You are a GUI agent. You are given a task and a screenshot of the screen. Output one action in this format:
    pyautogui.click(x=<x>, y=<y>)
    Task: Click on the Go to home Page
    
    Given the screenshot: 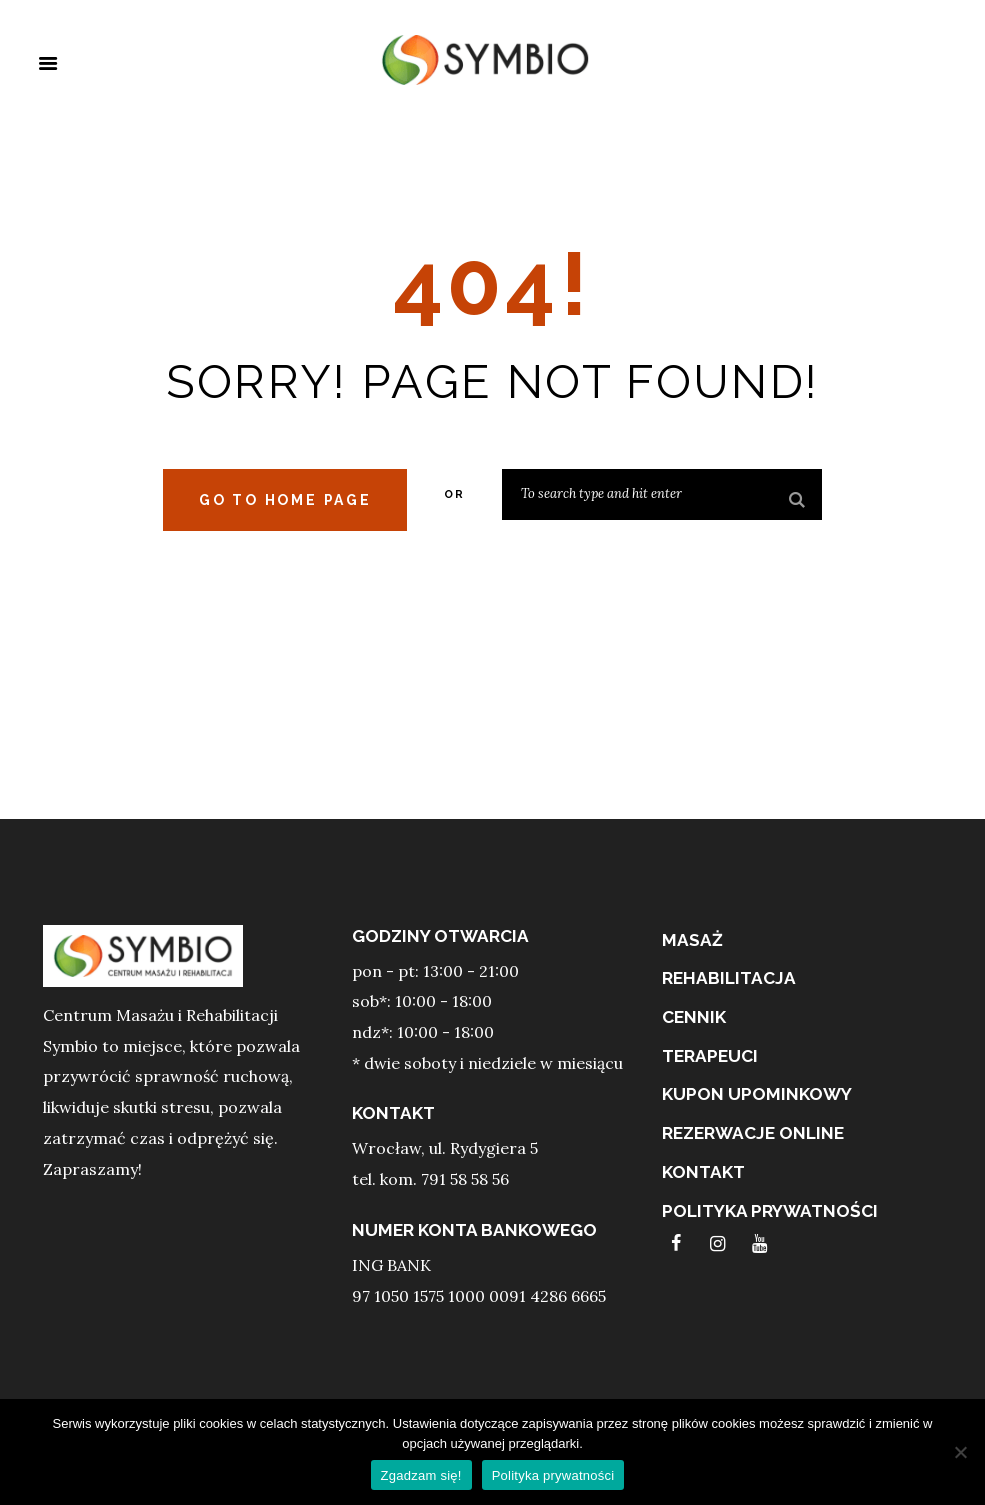 What is the action you would take?
    pyautogui.click(x=285, y=500)
    